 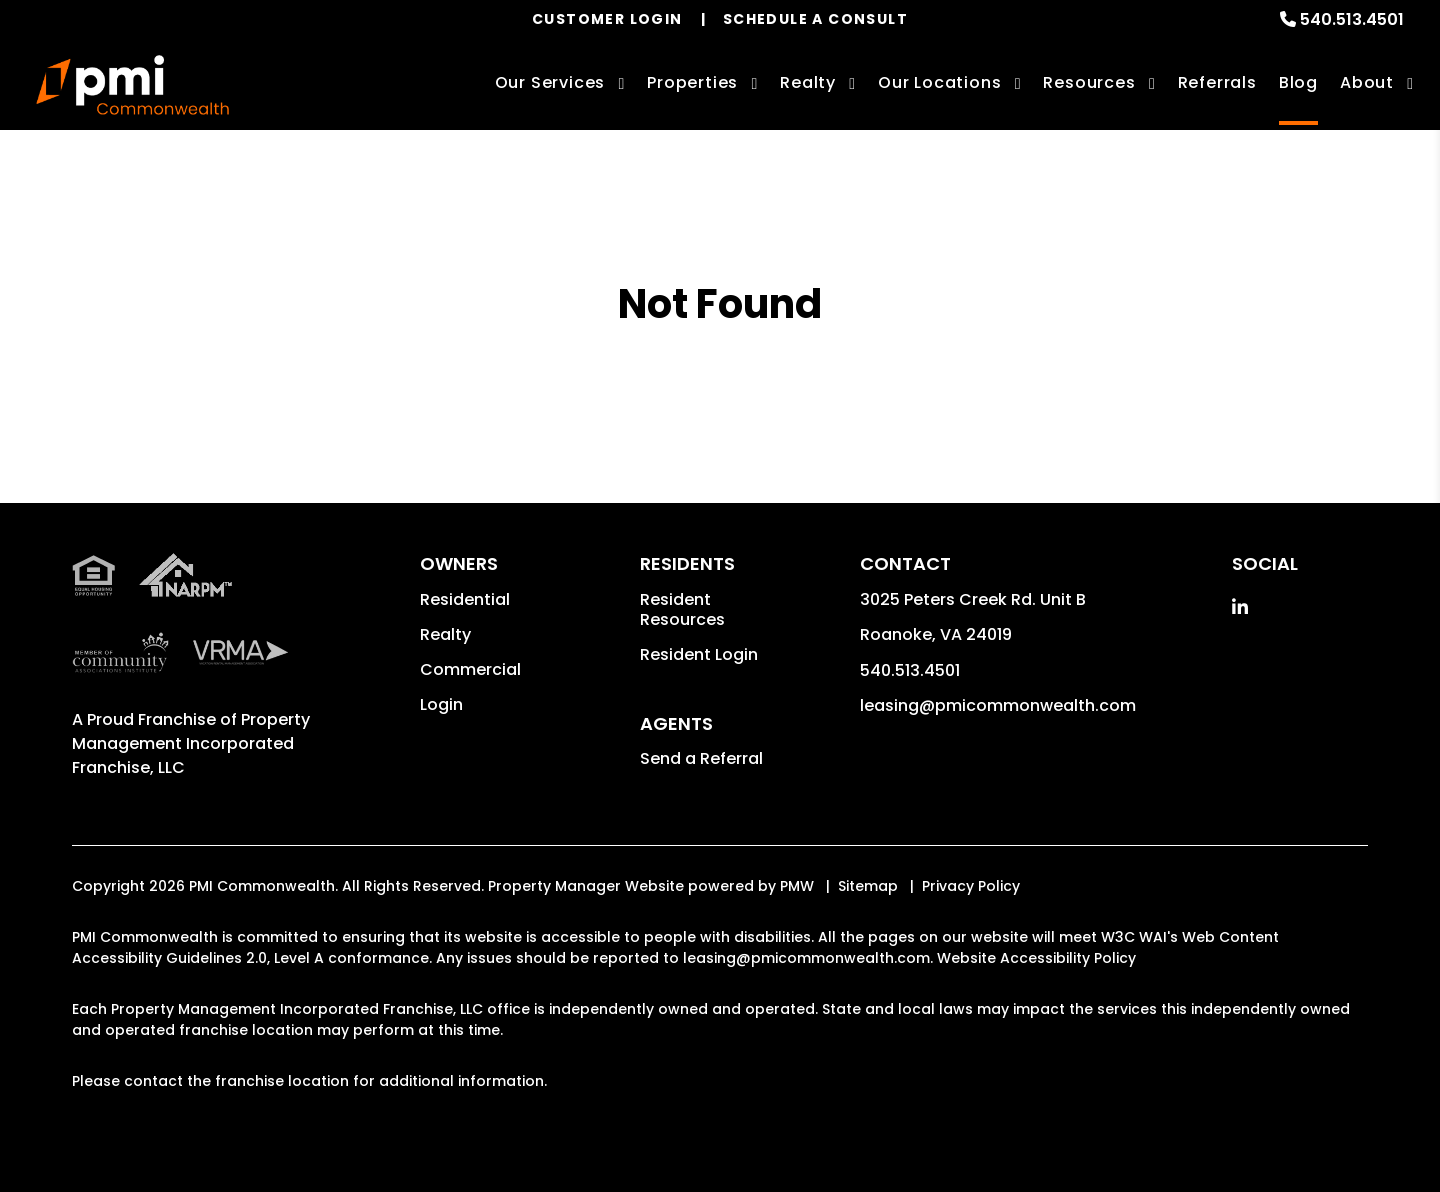 I want to click on Realty, so click(x=445, y=634).